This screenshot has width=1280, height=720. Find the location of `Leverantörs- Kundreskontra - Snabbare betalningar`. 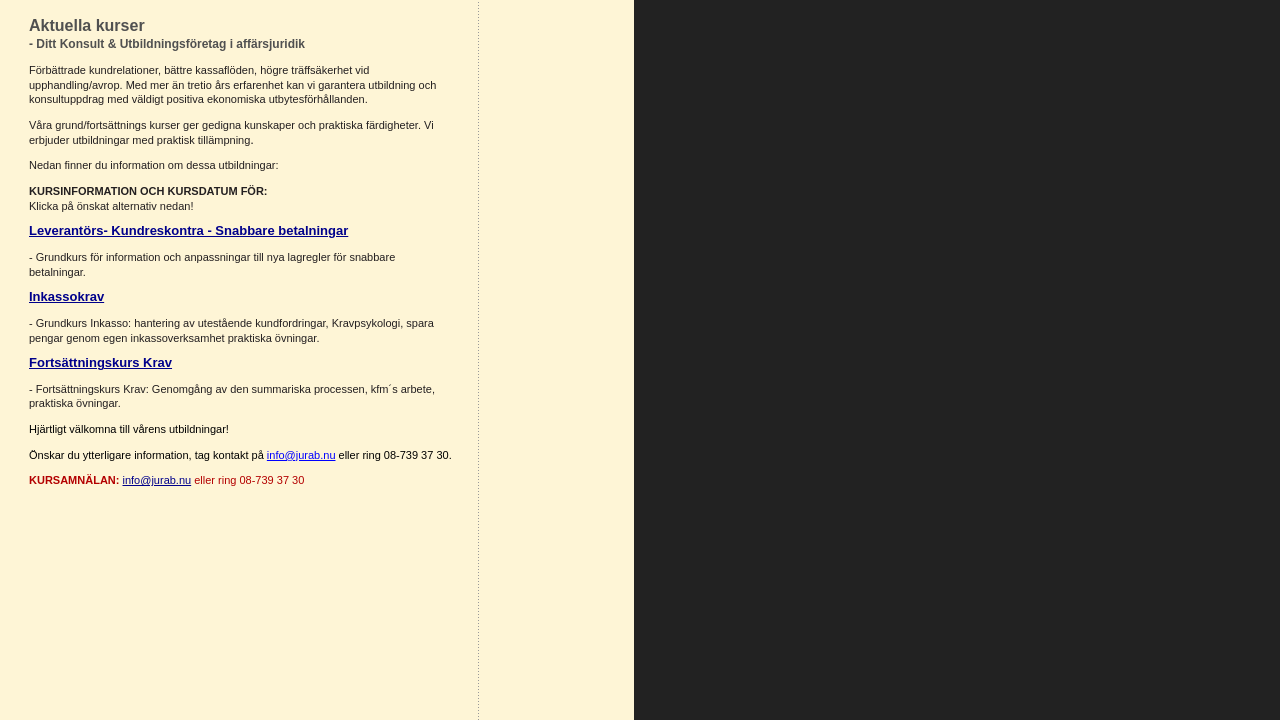

Leverantörs- Kundreskontra - Snabbare betalningar is located at coordinates (188, 230).